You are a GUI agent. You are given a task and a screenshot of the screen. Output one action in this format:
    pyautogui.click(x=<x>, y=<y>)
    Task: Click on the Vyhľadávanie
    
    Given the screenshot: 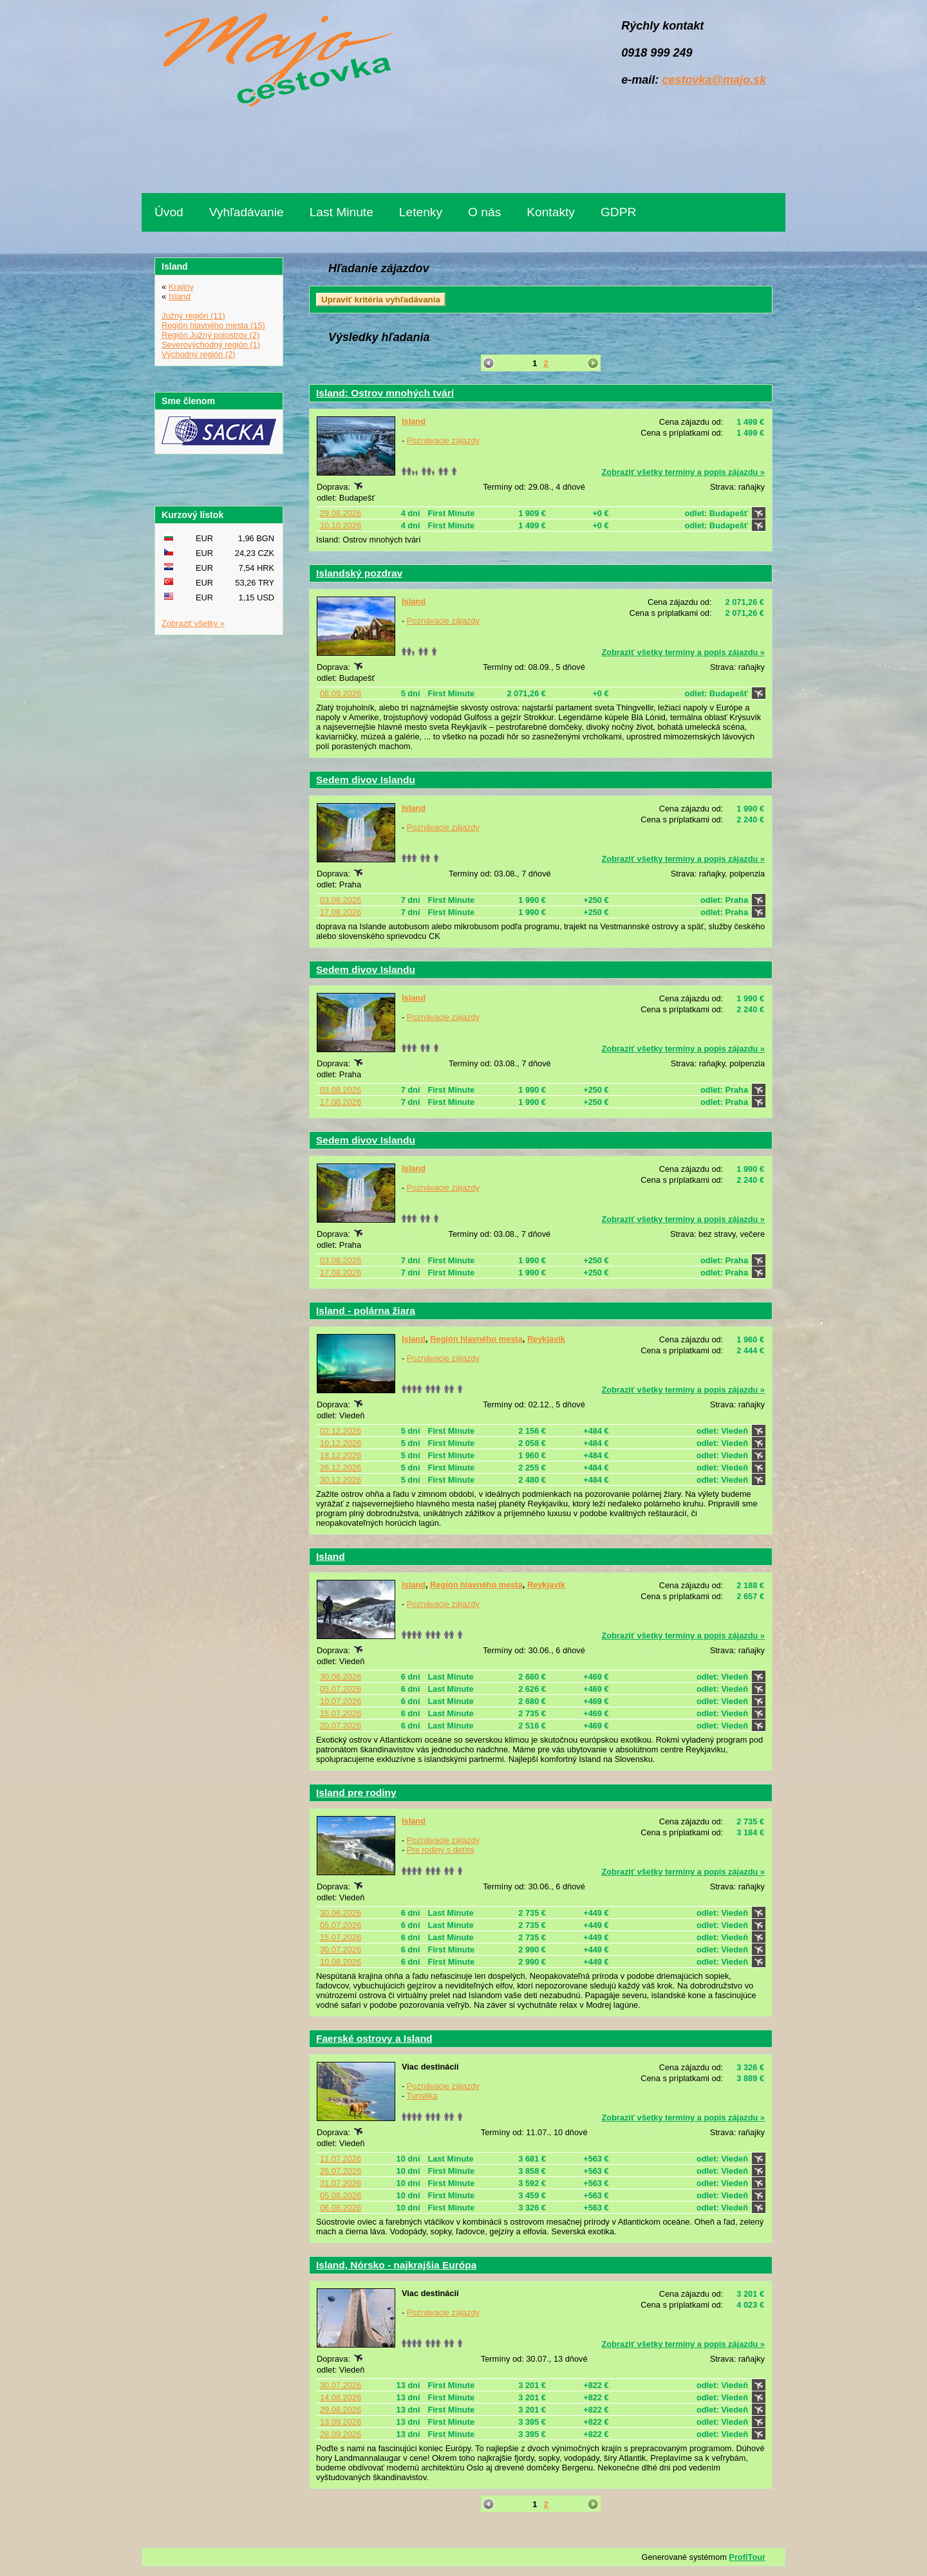 What is the action you would take?
    pyautogui.click(x=246, y=212)
    